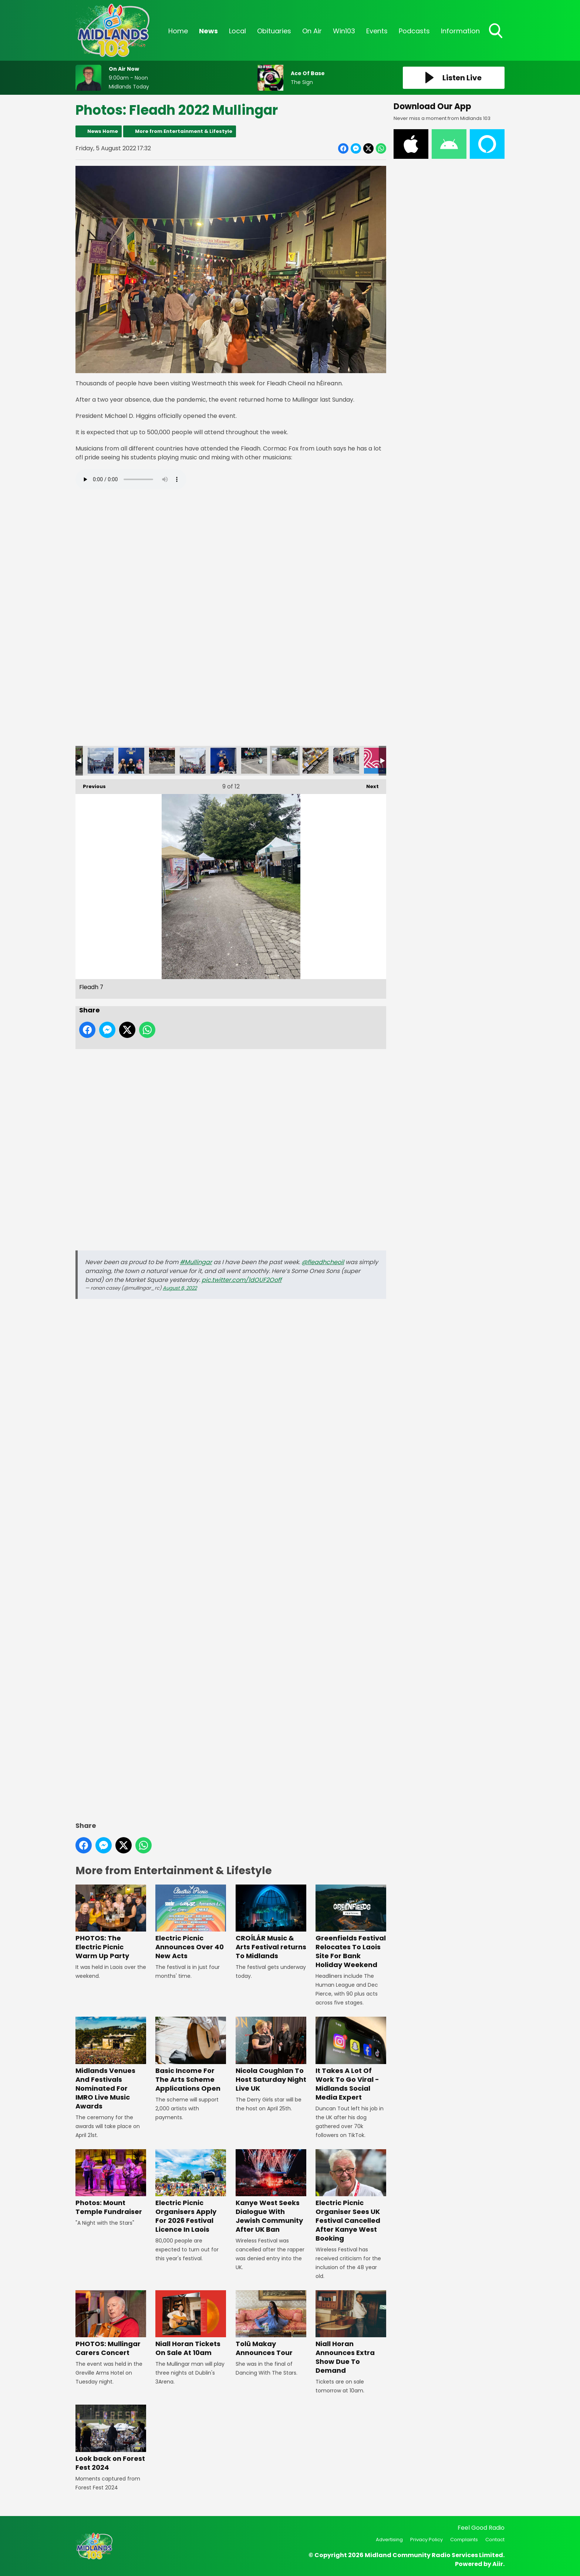 The height and width of the screenshot is (2576, 580). Describe the element at coordinates (110, 2323) in the screenshot. I see `PHOTOS: Mullingar Carers Concert` at that location.